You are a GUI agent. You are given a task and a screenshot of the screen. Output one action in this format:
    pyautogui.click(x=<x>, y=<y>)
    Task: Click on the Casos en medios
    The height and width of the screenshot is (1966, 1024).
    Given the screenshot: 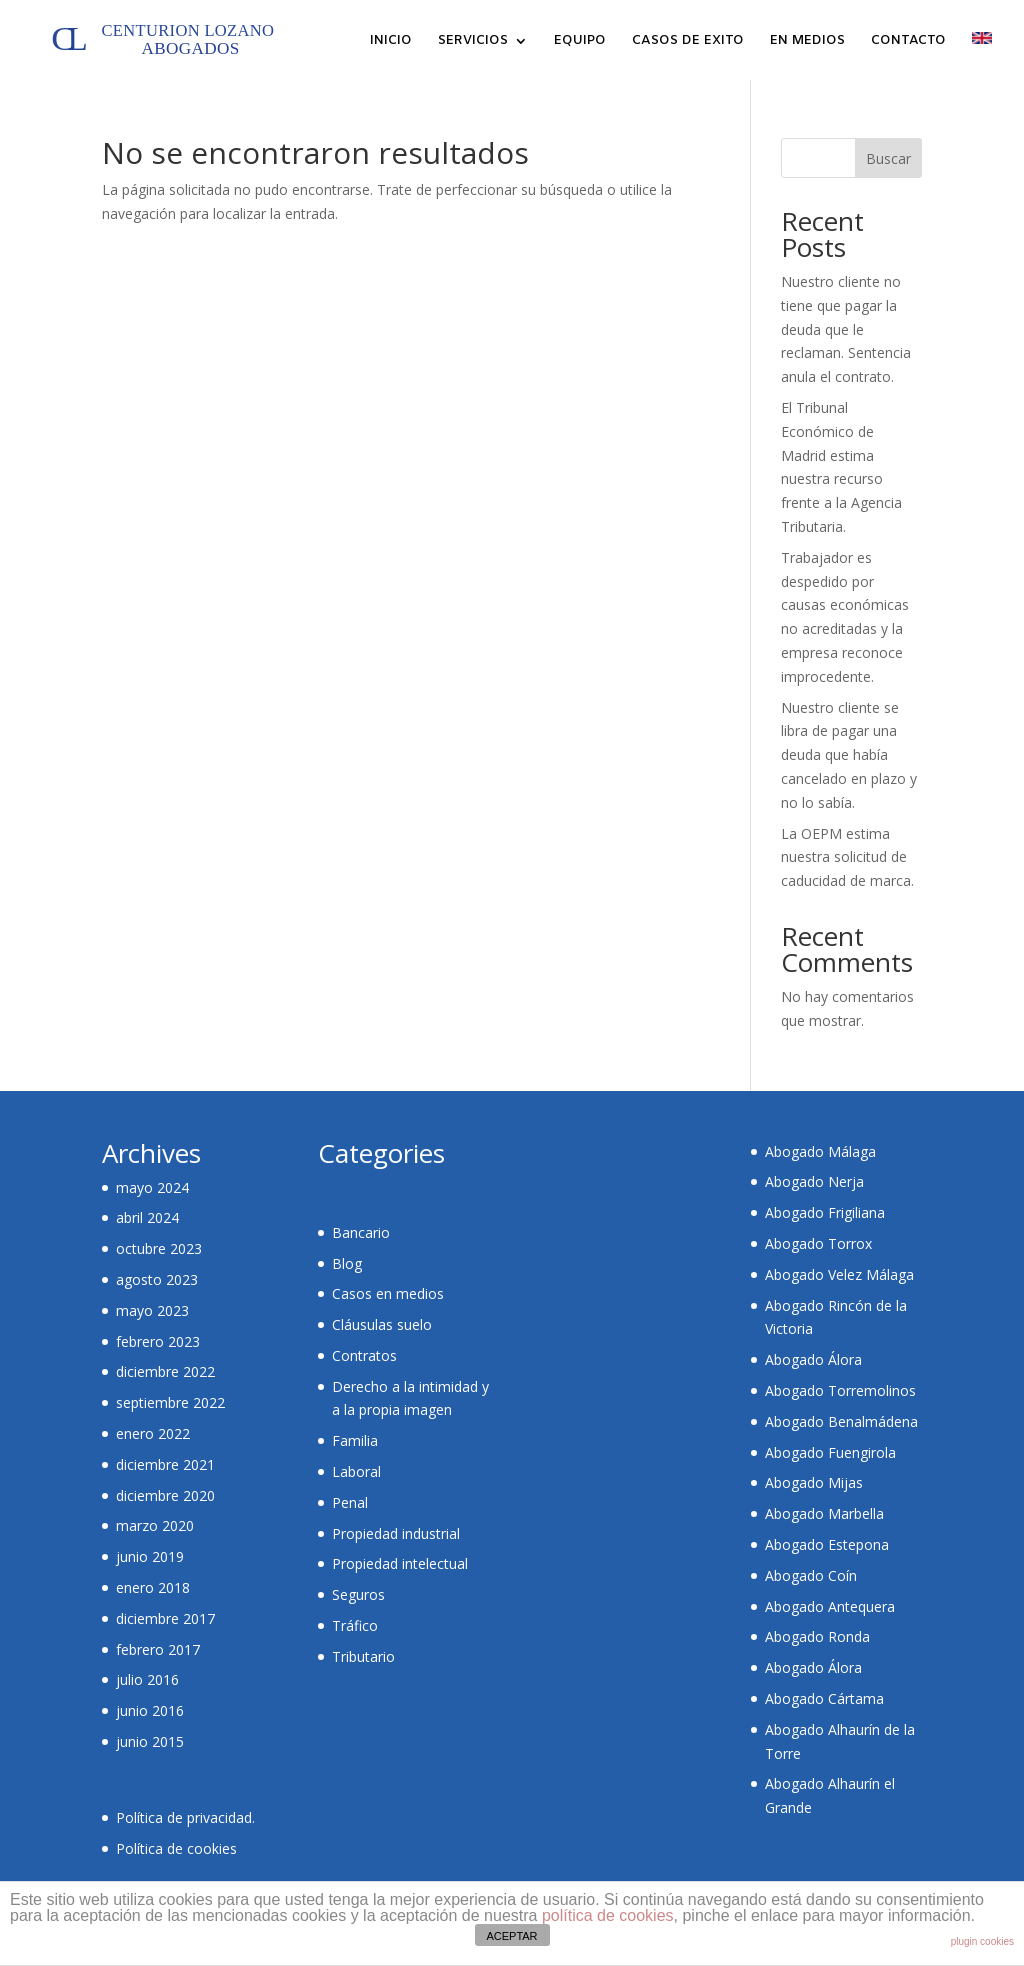 What is the action you would take?
    pyautogui.click(x=388, y=1293)
    